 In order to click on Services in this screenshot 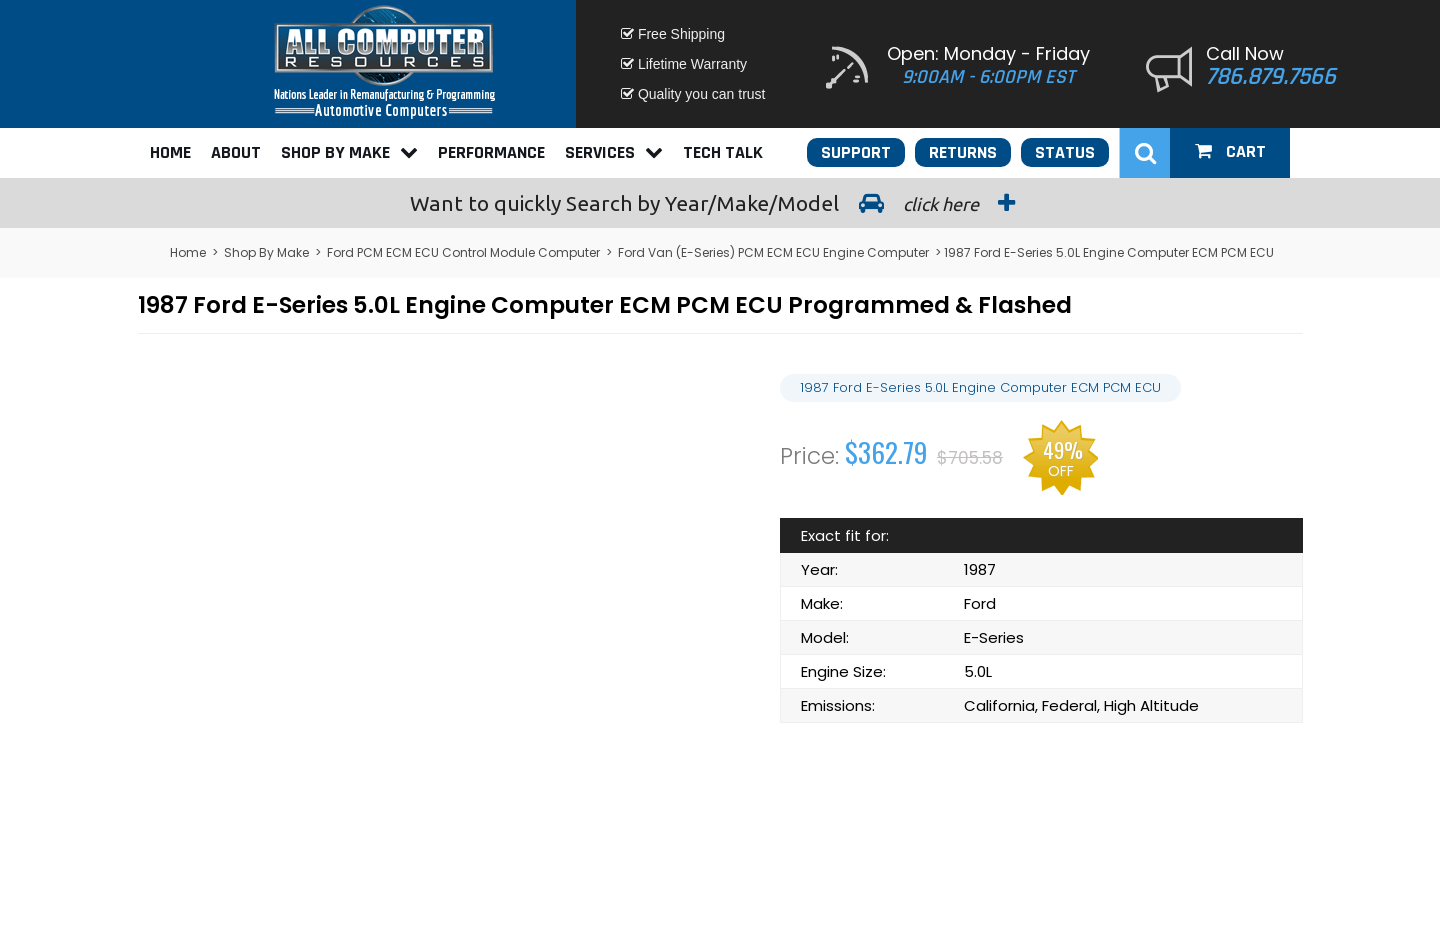, I will do `click(614, 152)`.